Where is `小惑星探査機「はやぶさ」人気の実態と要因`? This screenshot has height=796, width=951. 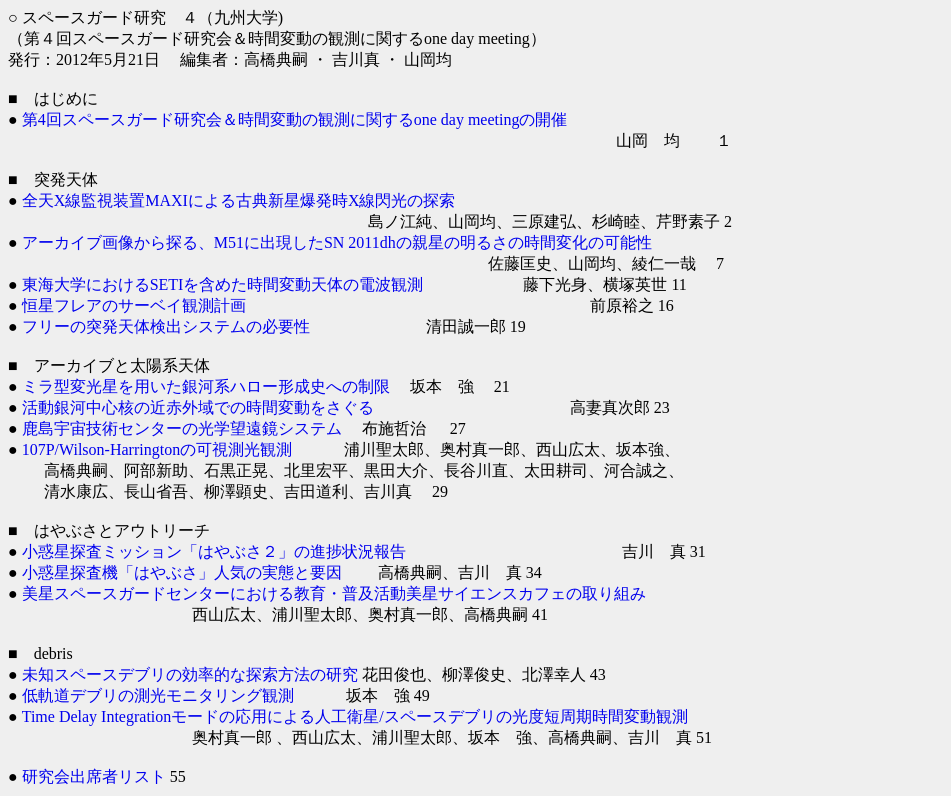
小惑星探査機「はやぶさ」人気の実態と要因 is located at coordinates (182, 572).